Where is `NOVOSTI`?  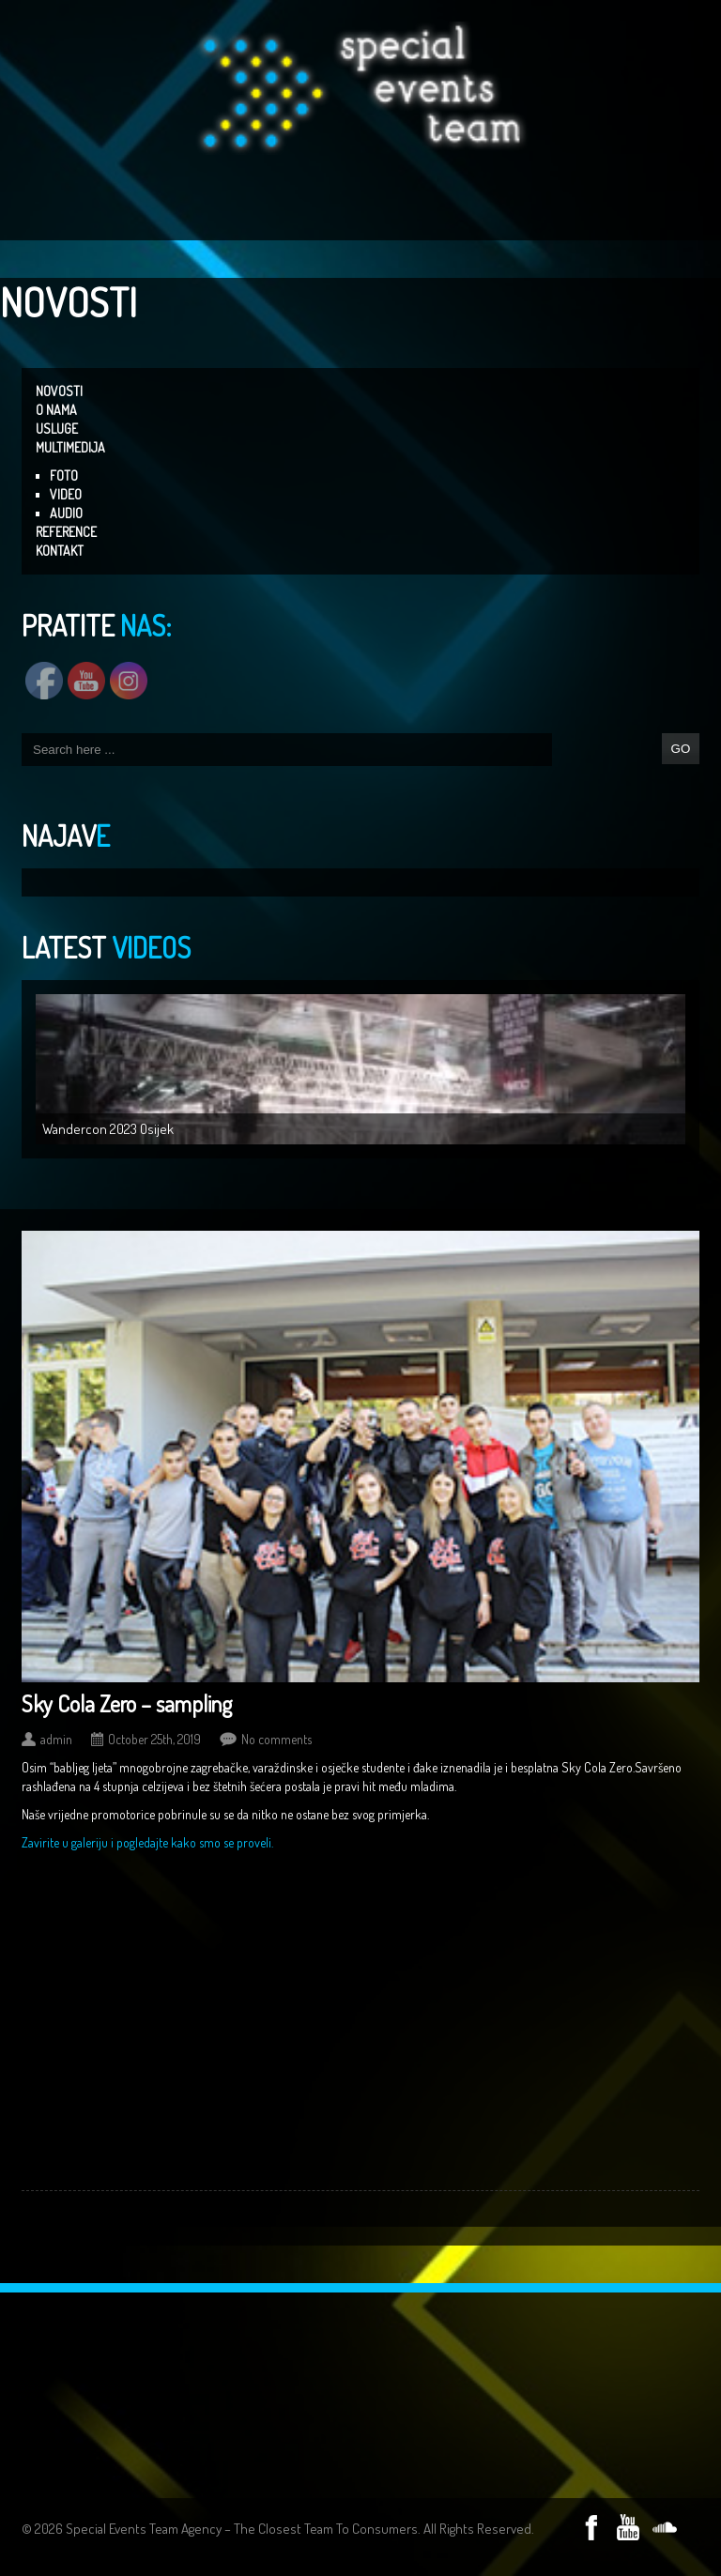
NOVOSTI is located at coordinates (59, 391).